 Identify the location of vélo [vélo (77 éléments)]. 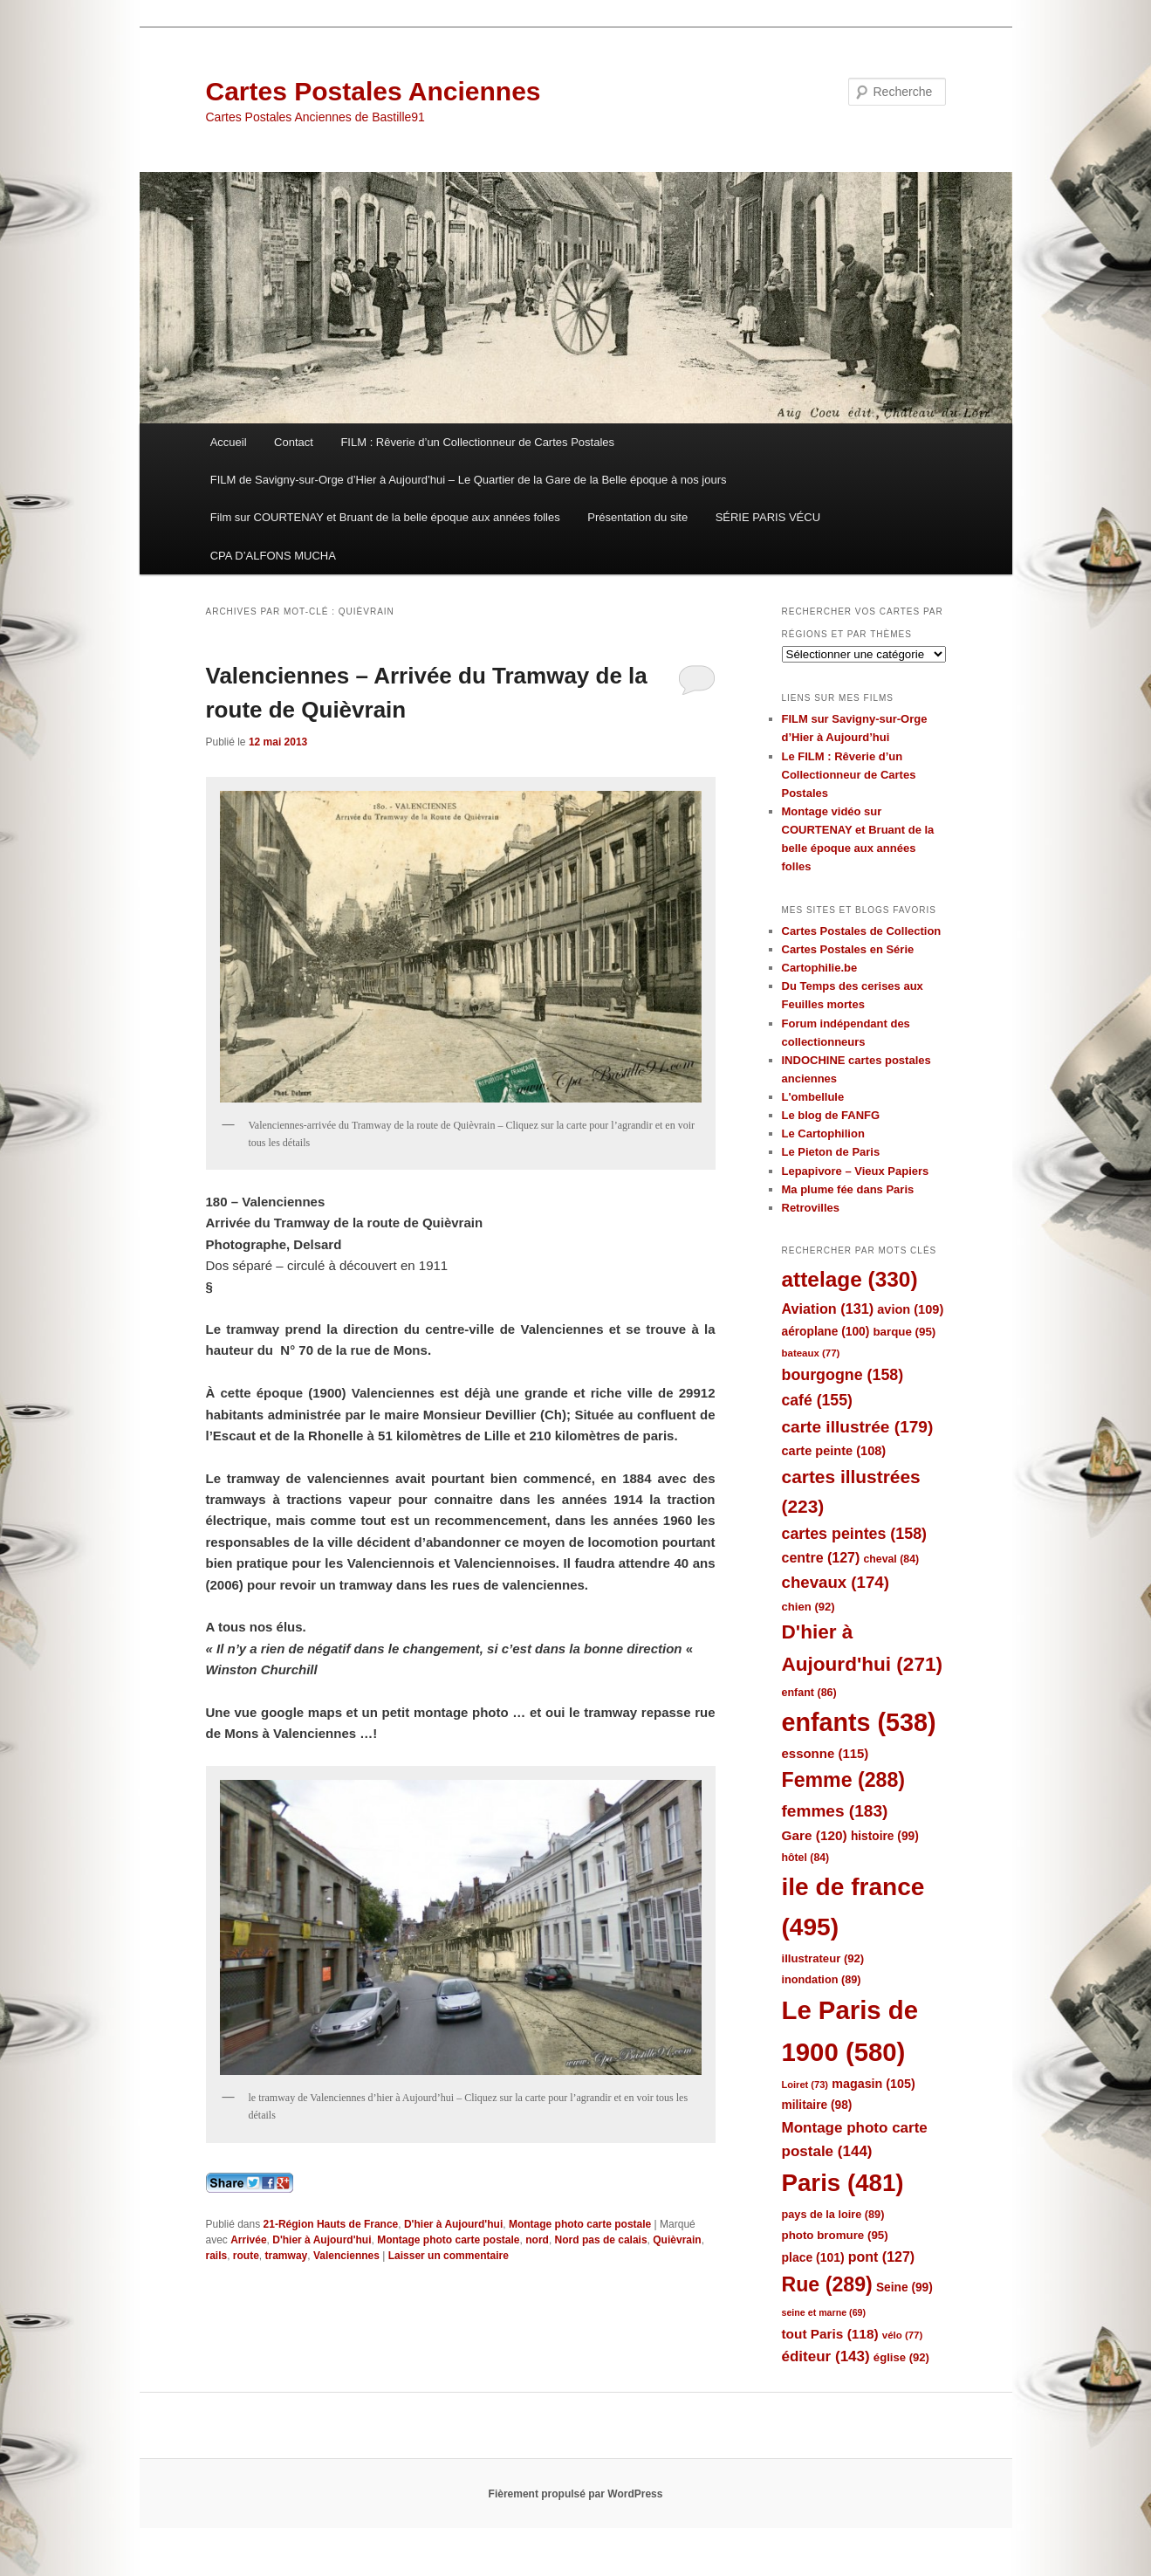
(902, 2335).